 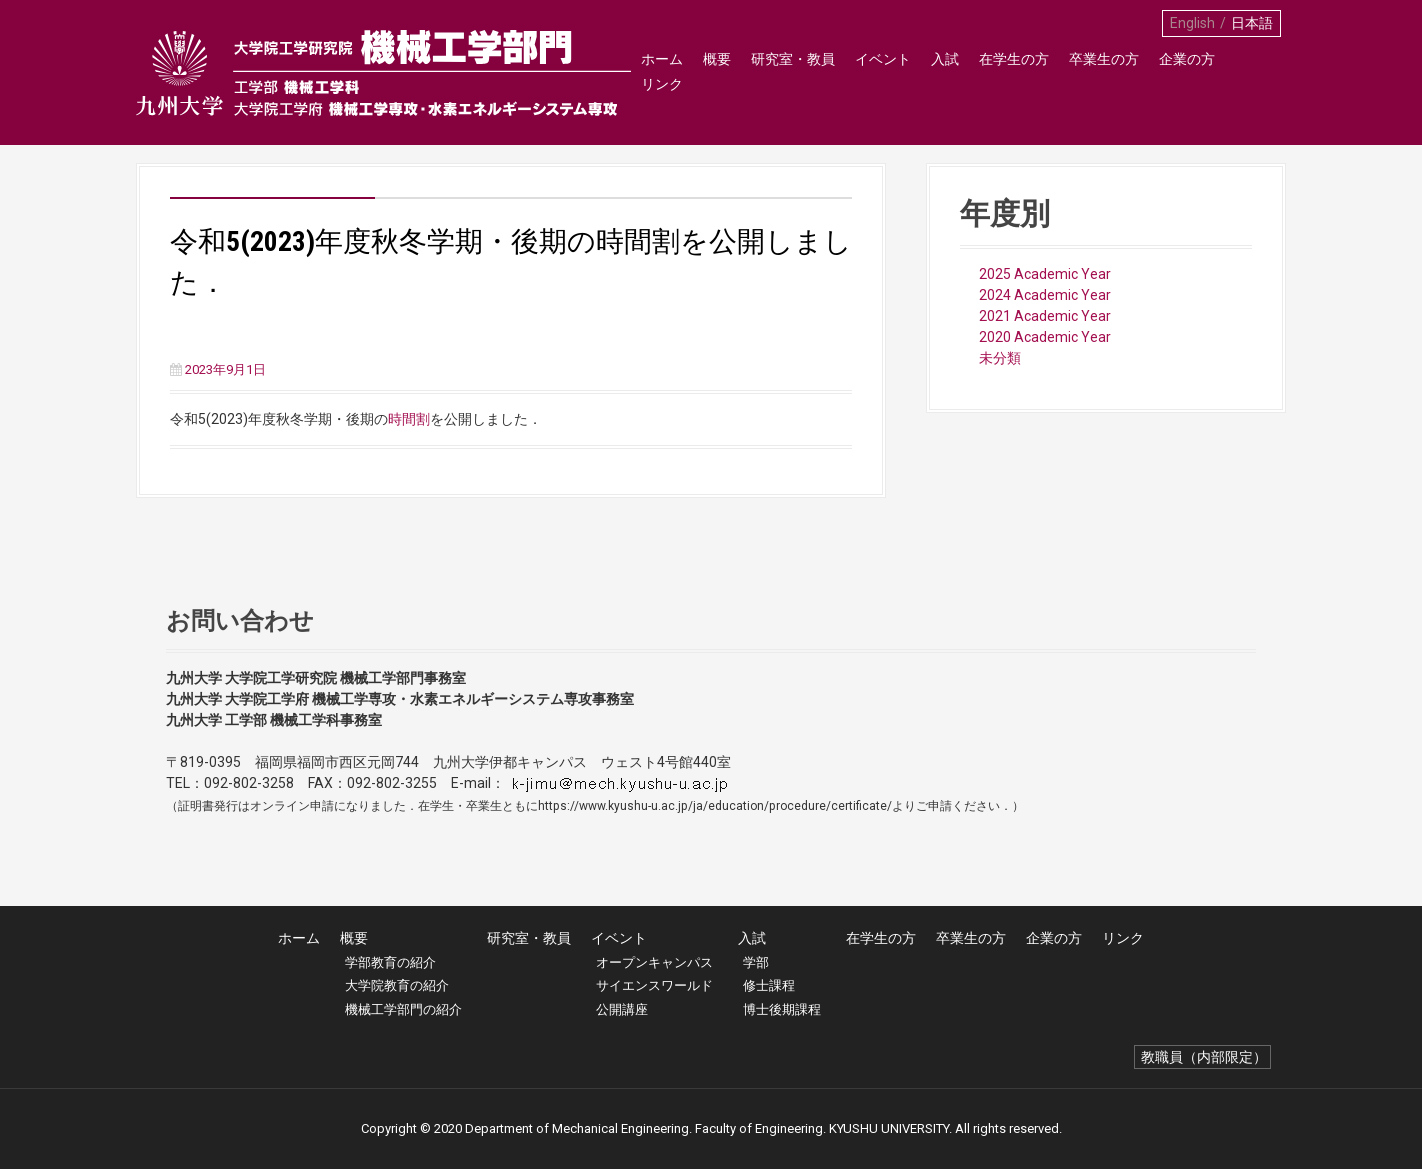 What do you see at coordinates (654, 985) in the screenshot?
I see `サイエンスワールド` at bounding box center [654, 985].